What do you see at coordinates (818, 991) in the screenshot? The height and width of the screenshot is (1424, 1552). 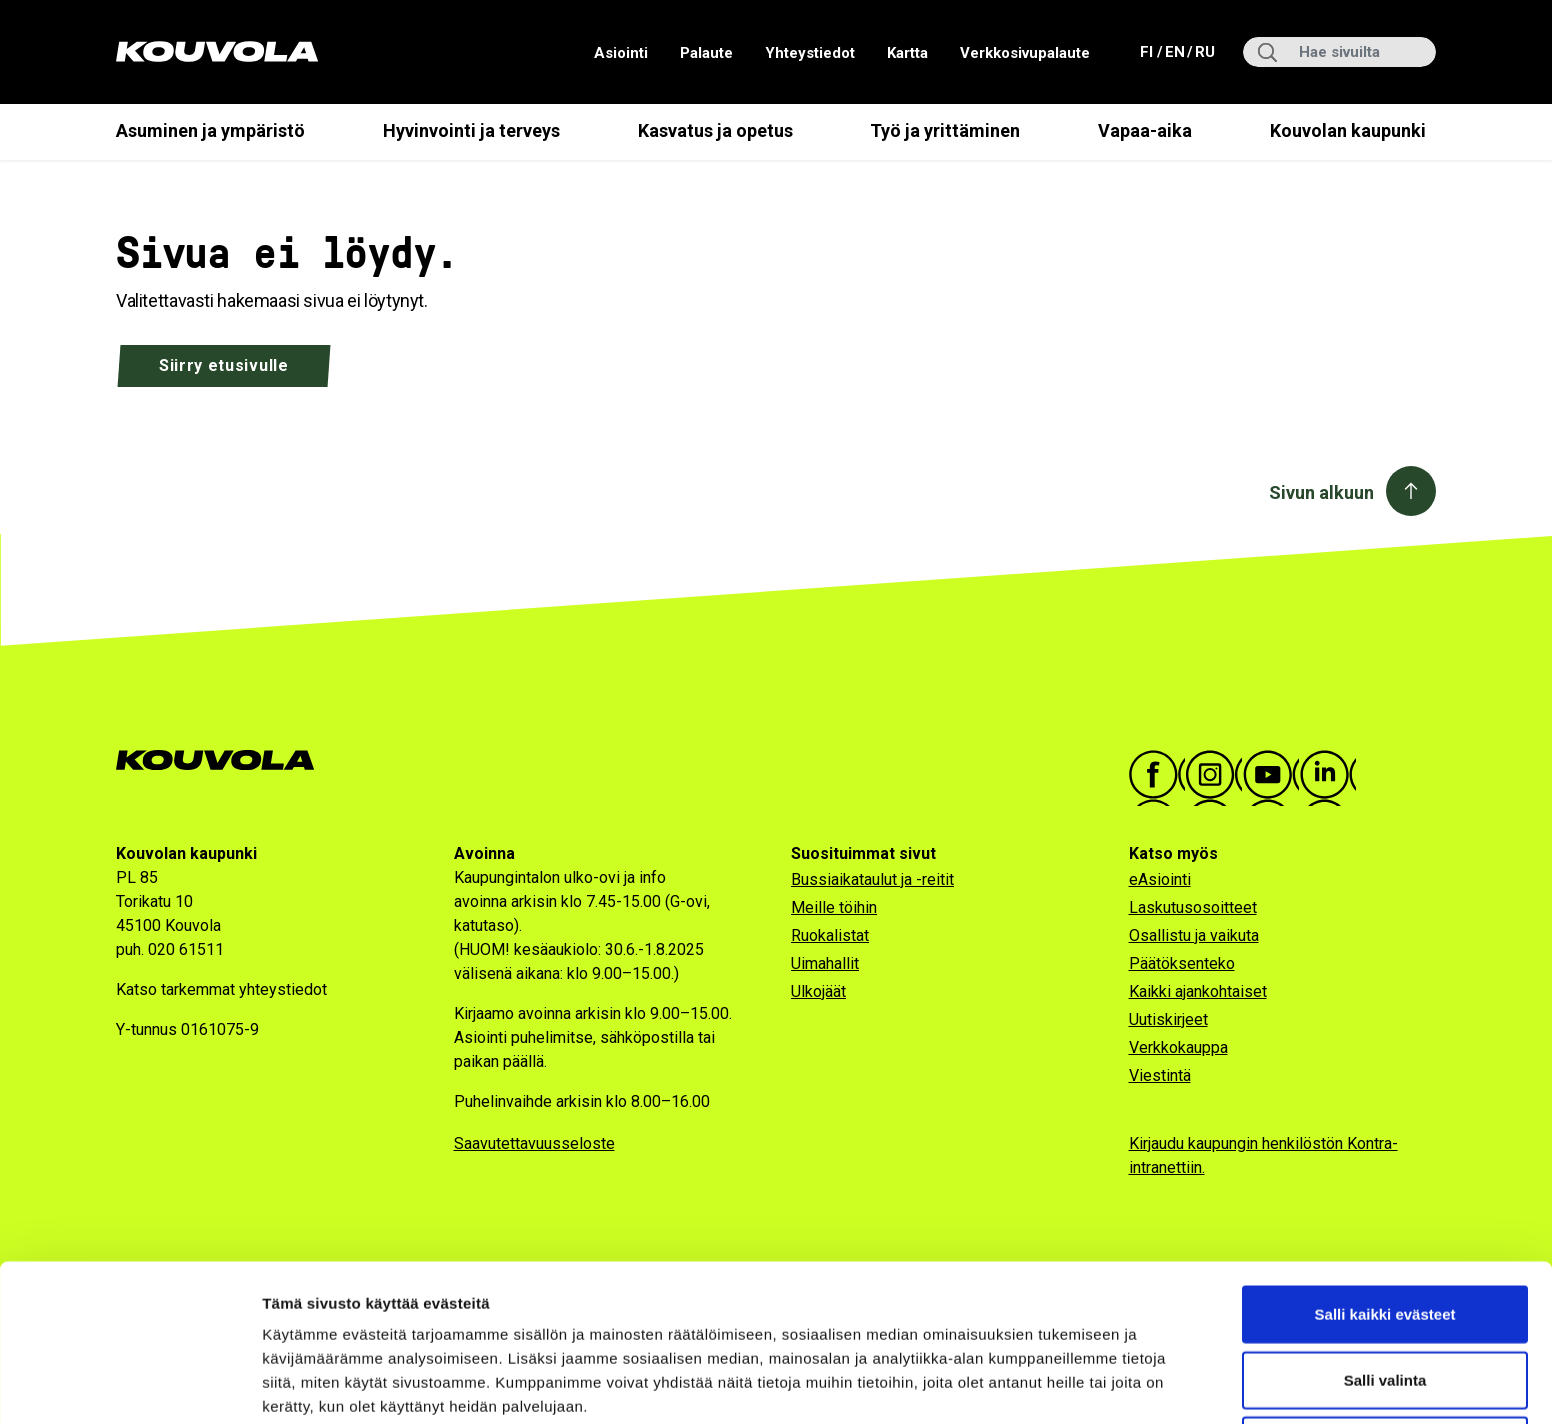 I see `Ulkojäät` at bounding box center [818, 991].